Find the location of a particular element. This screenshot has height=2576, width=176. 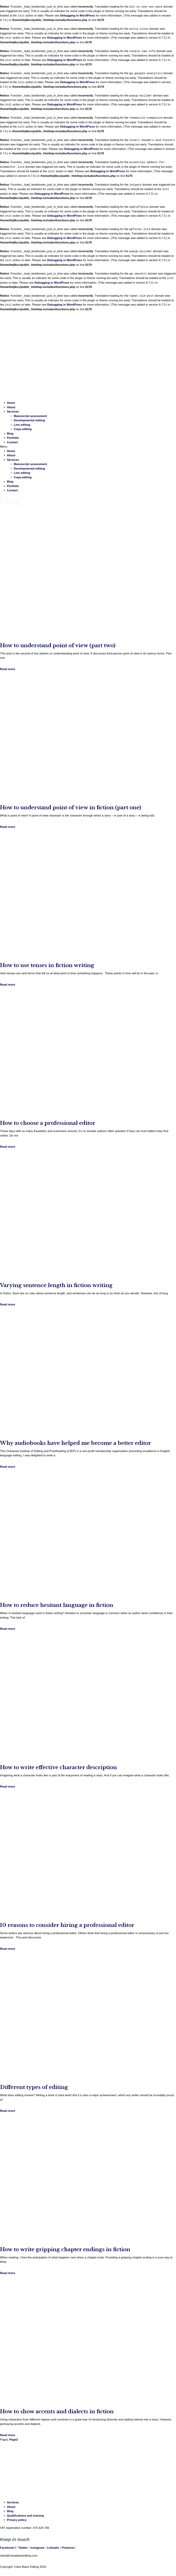

How to understand point of view (part two) is located at coordinates (57, 645).